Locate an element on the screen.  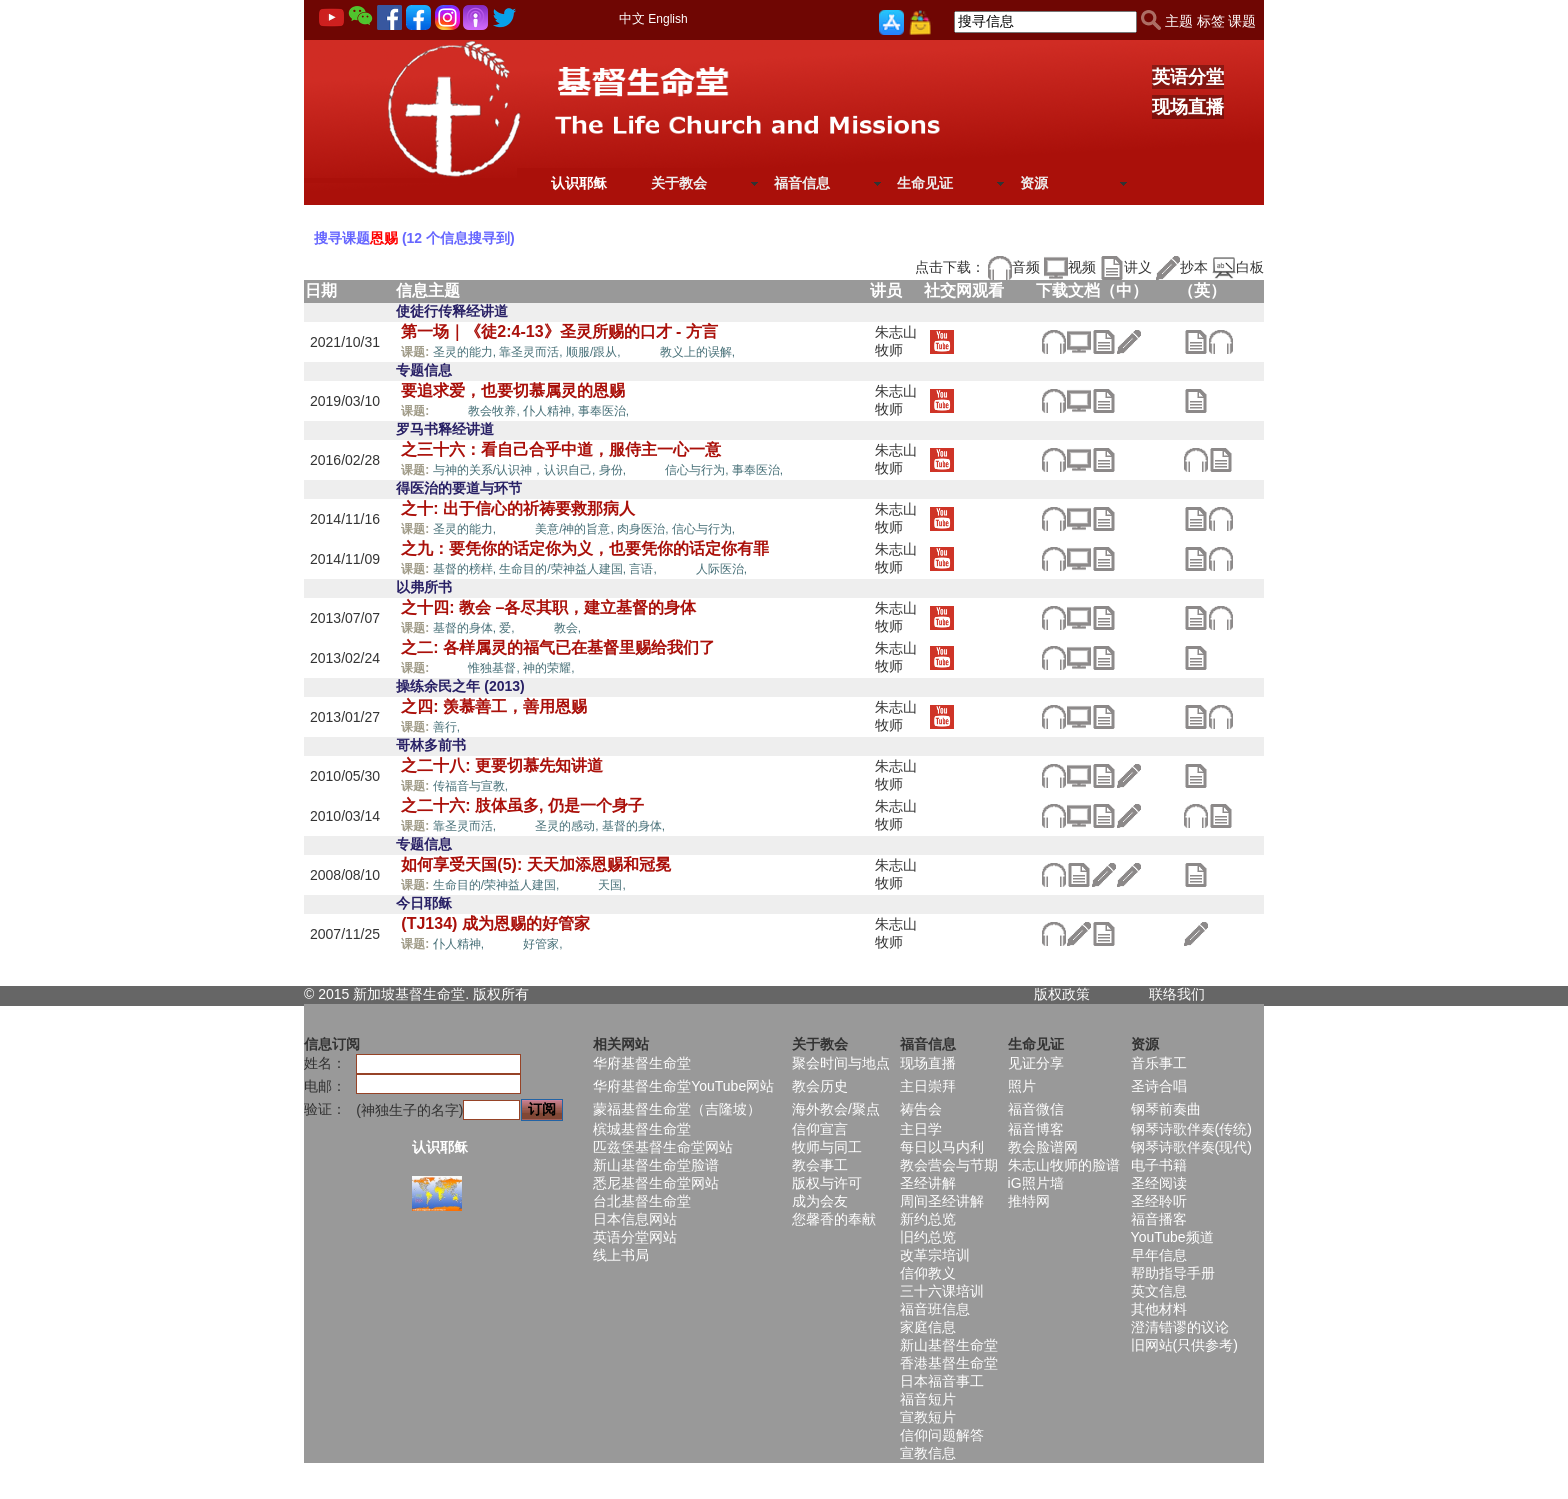
教会, is located at coordinates (567, 628).